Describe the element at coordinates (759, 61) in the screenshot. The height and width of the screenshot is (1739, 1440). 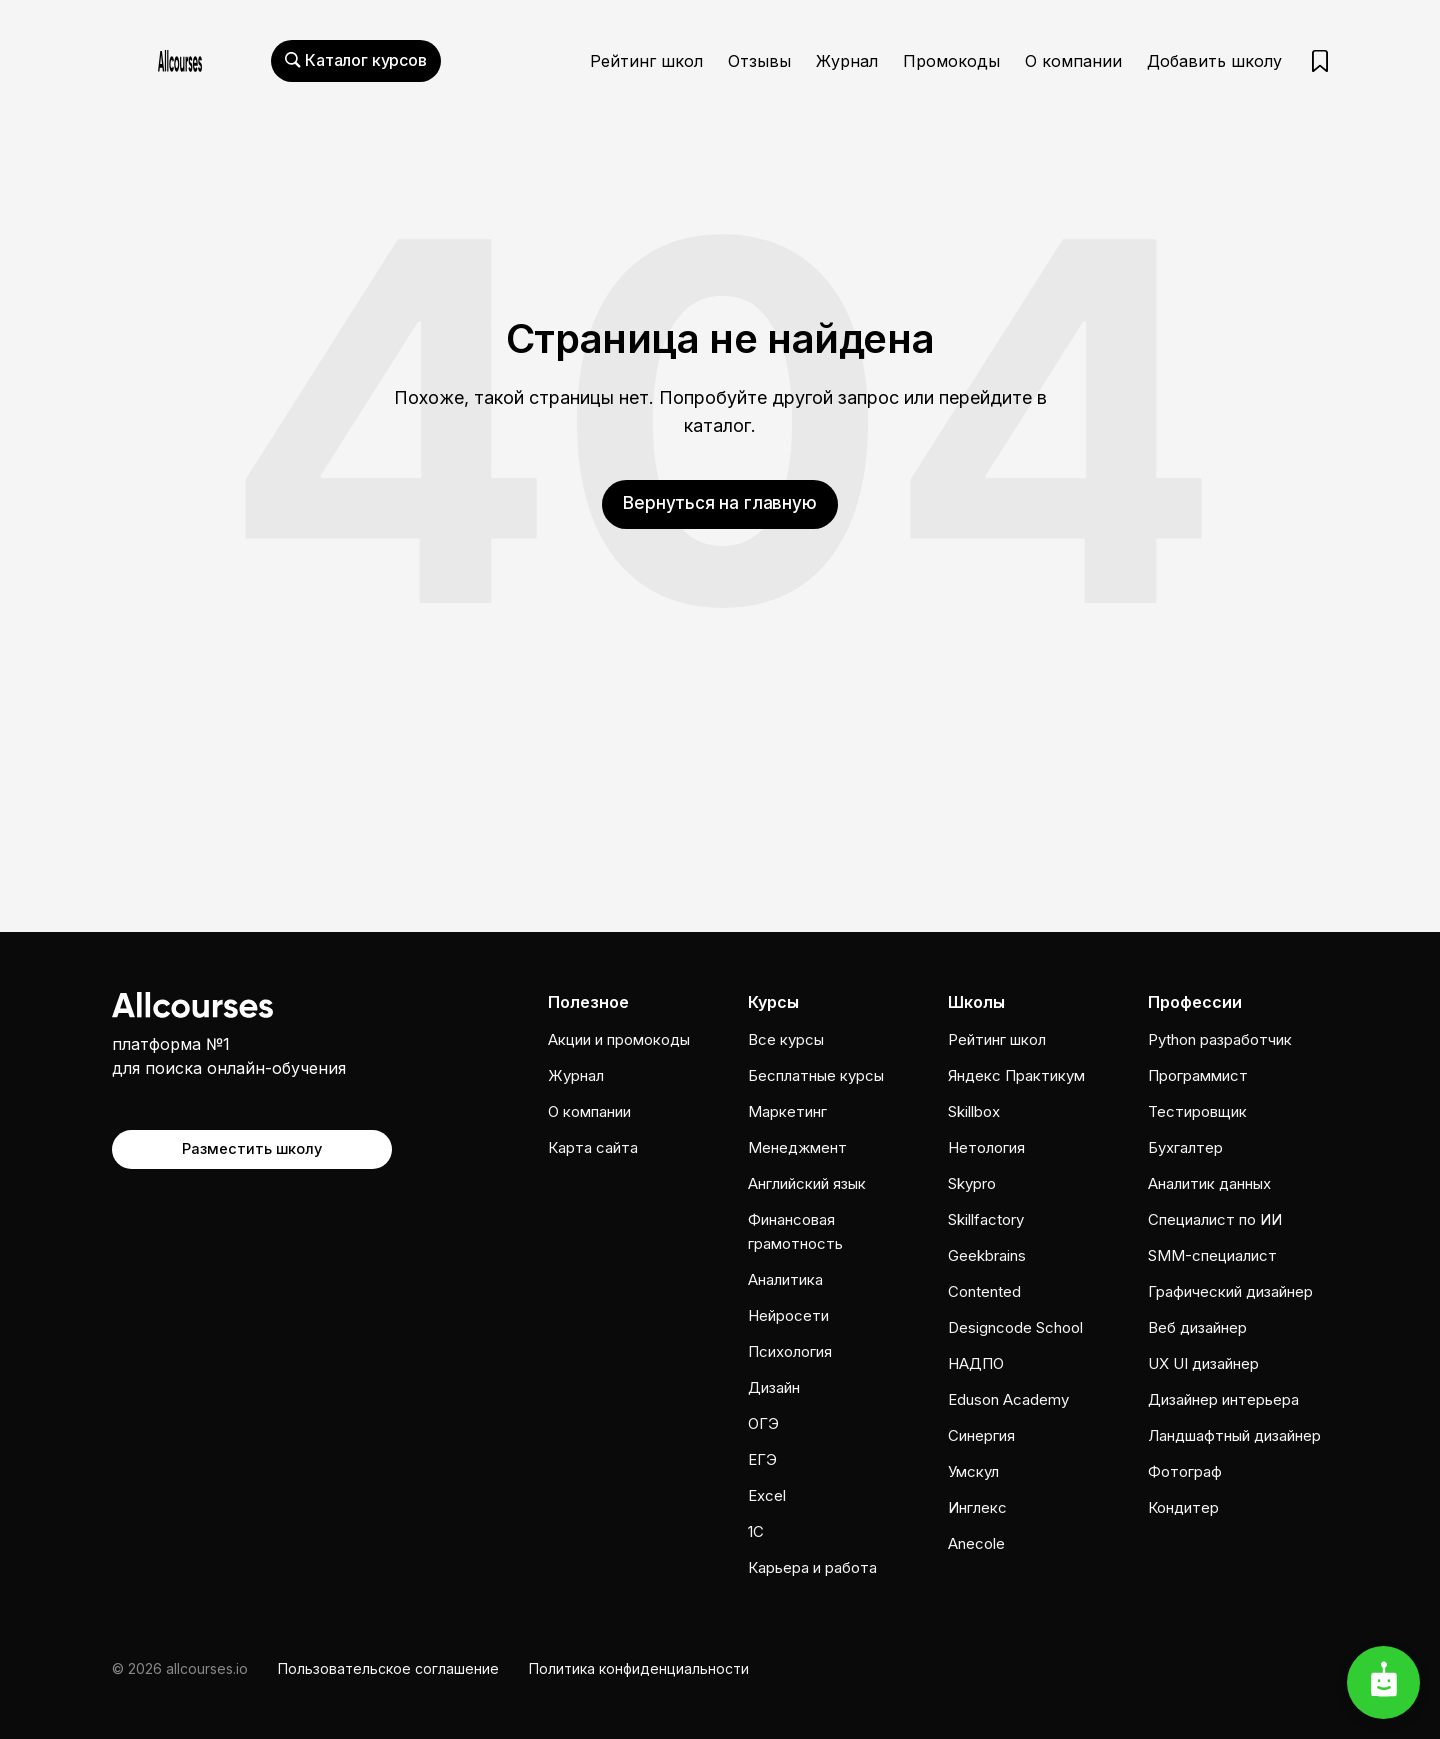
I see `Отзывы` at that location.